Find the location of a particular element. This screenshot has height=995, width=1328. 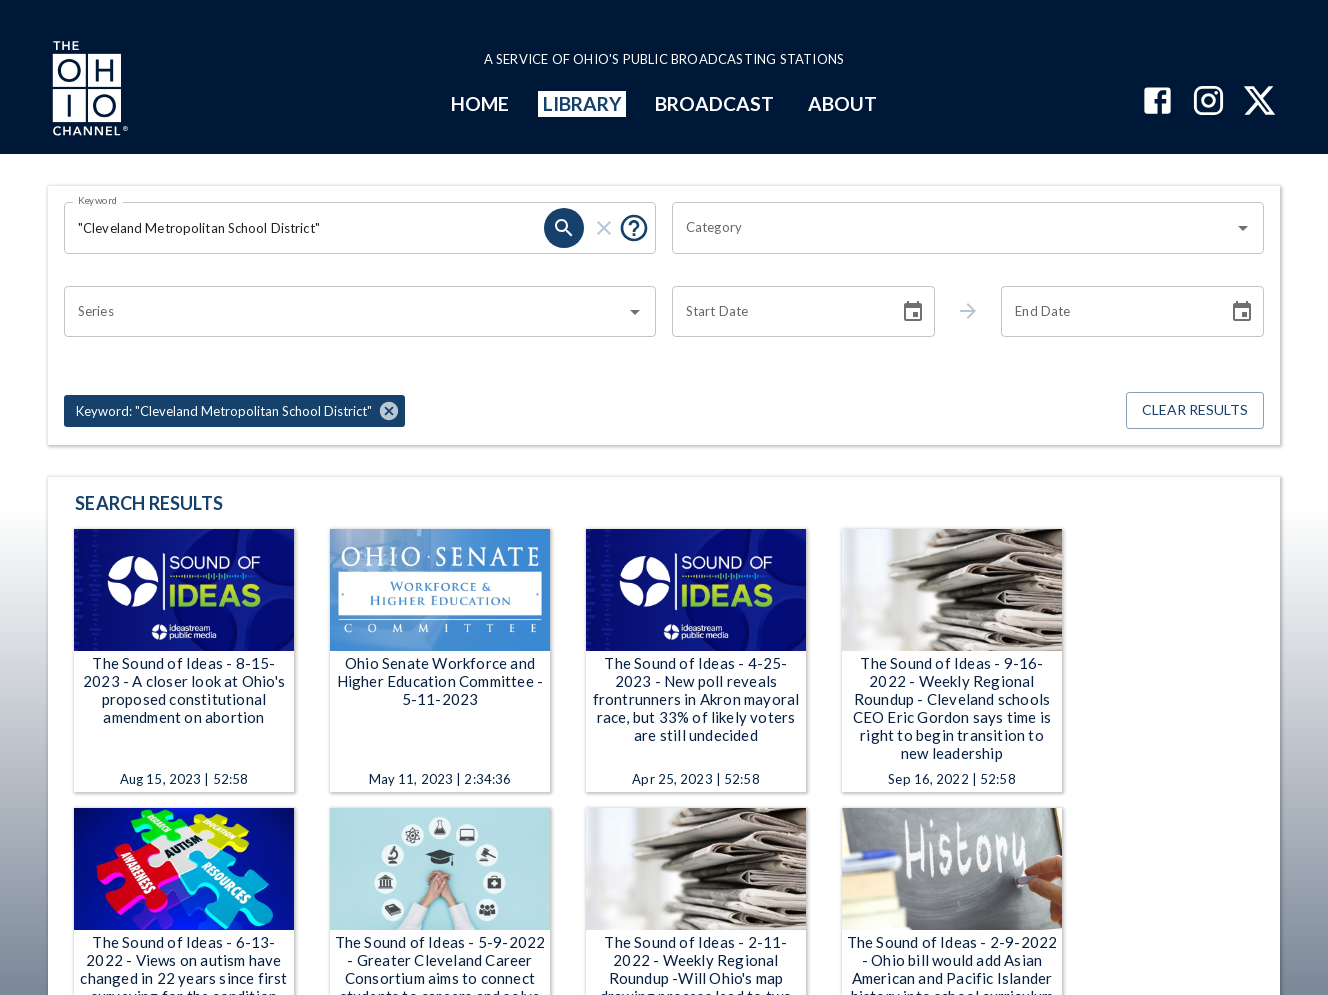

[Choose date] is located at coordinates (913, 312).